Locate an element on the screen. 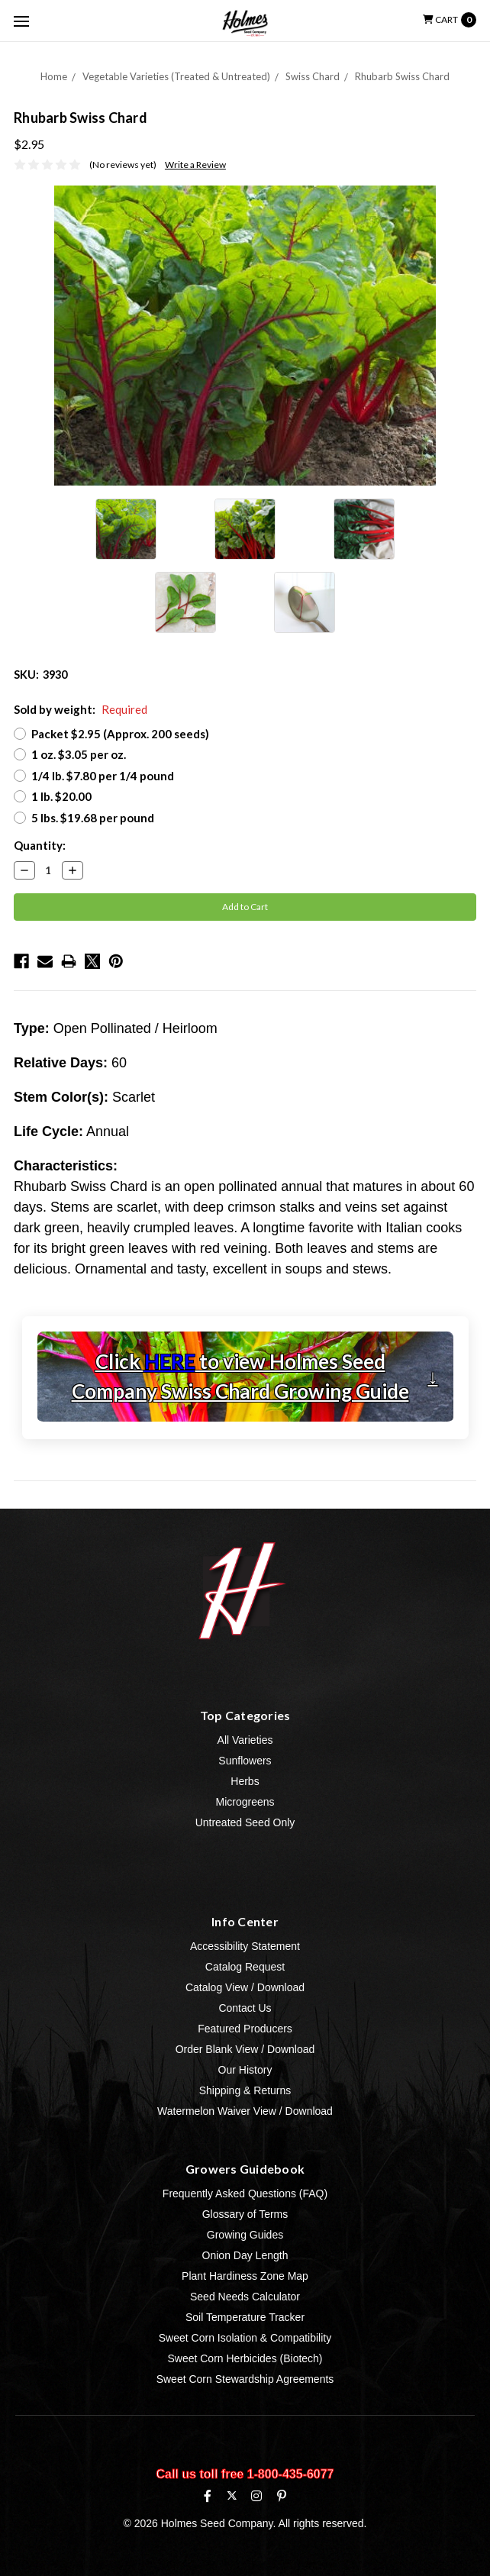 The width and height of the screenshot is (490, 2576). Sweet Corn Herbicides (Biotech) is located at coordinates (244, 2358).